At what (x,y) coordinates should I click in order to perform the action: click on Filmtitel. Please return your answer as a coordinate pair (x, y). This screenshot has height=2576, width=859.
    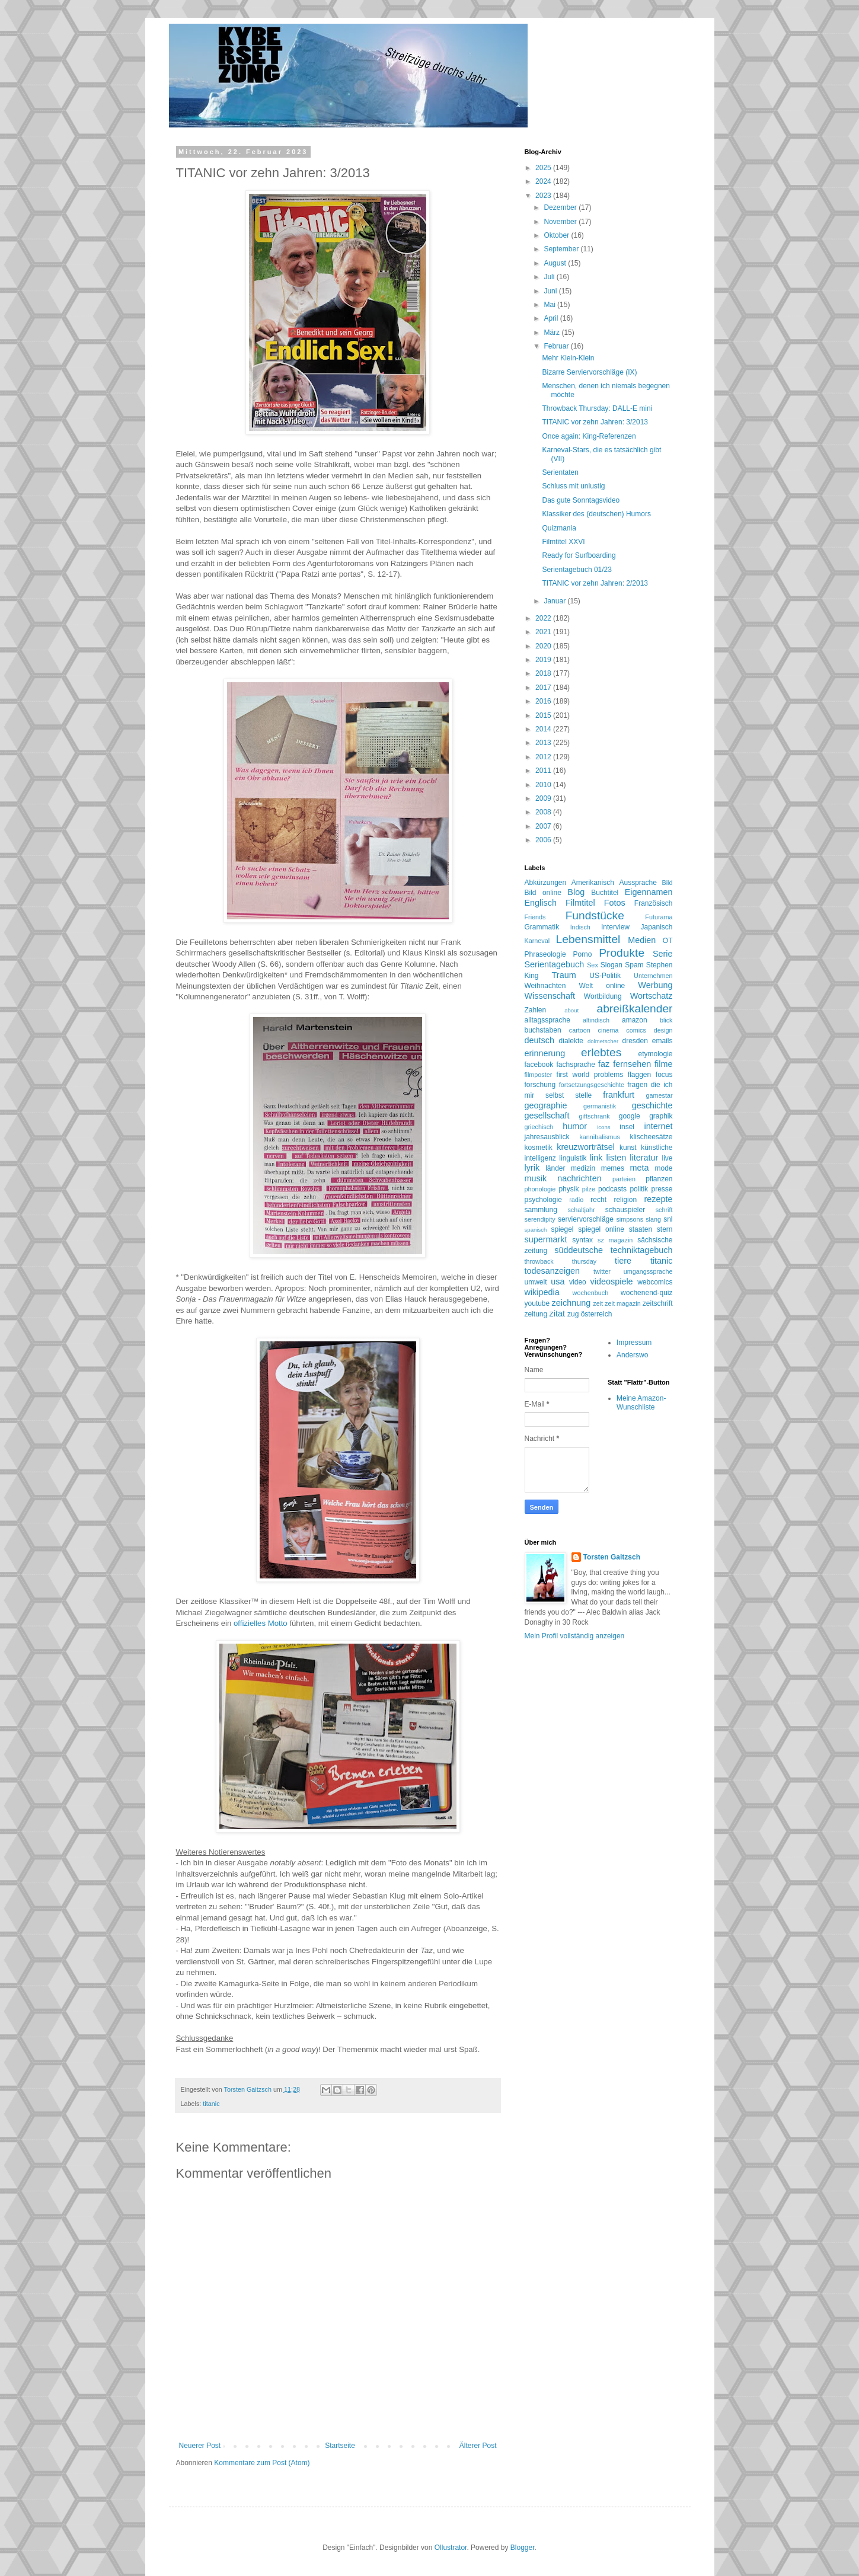
    Looking at the image, I should click on (580, 902).